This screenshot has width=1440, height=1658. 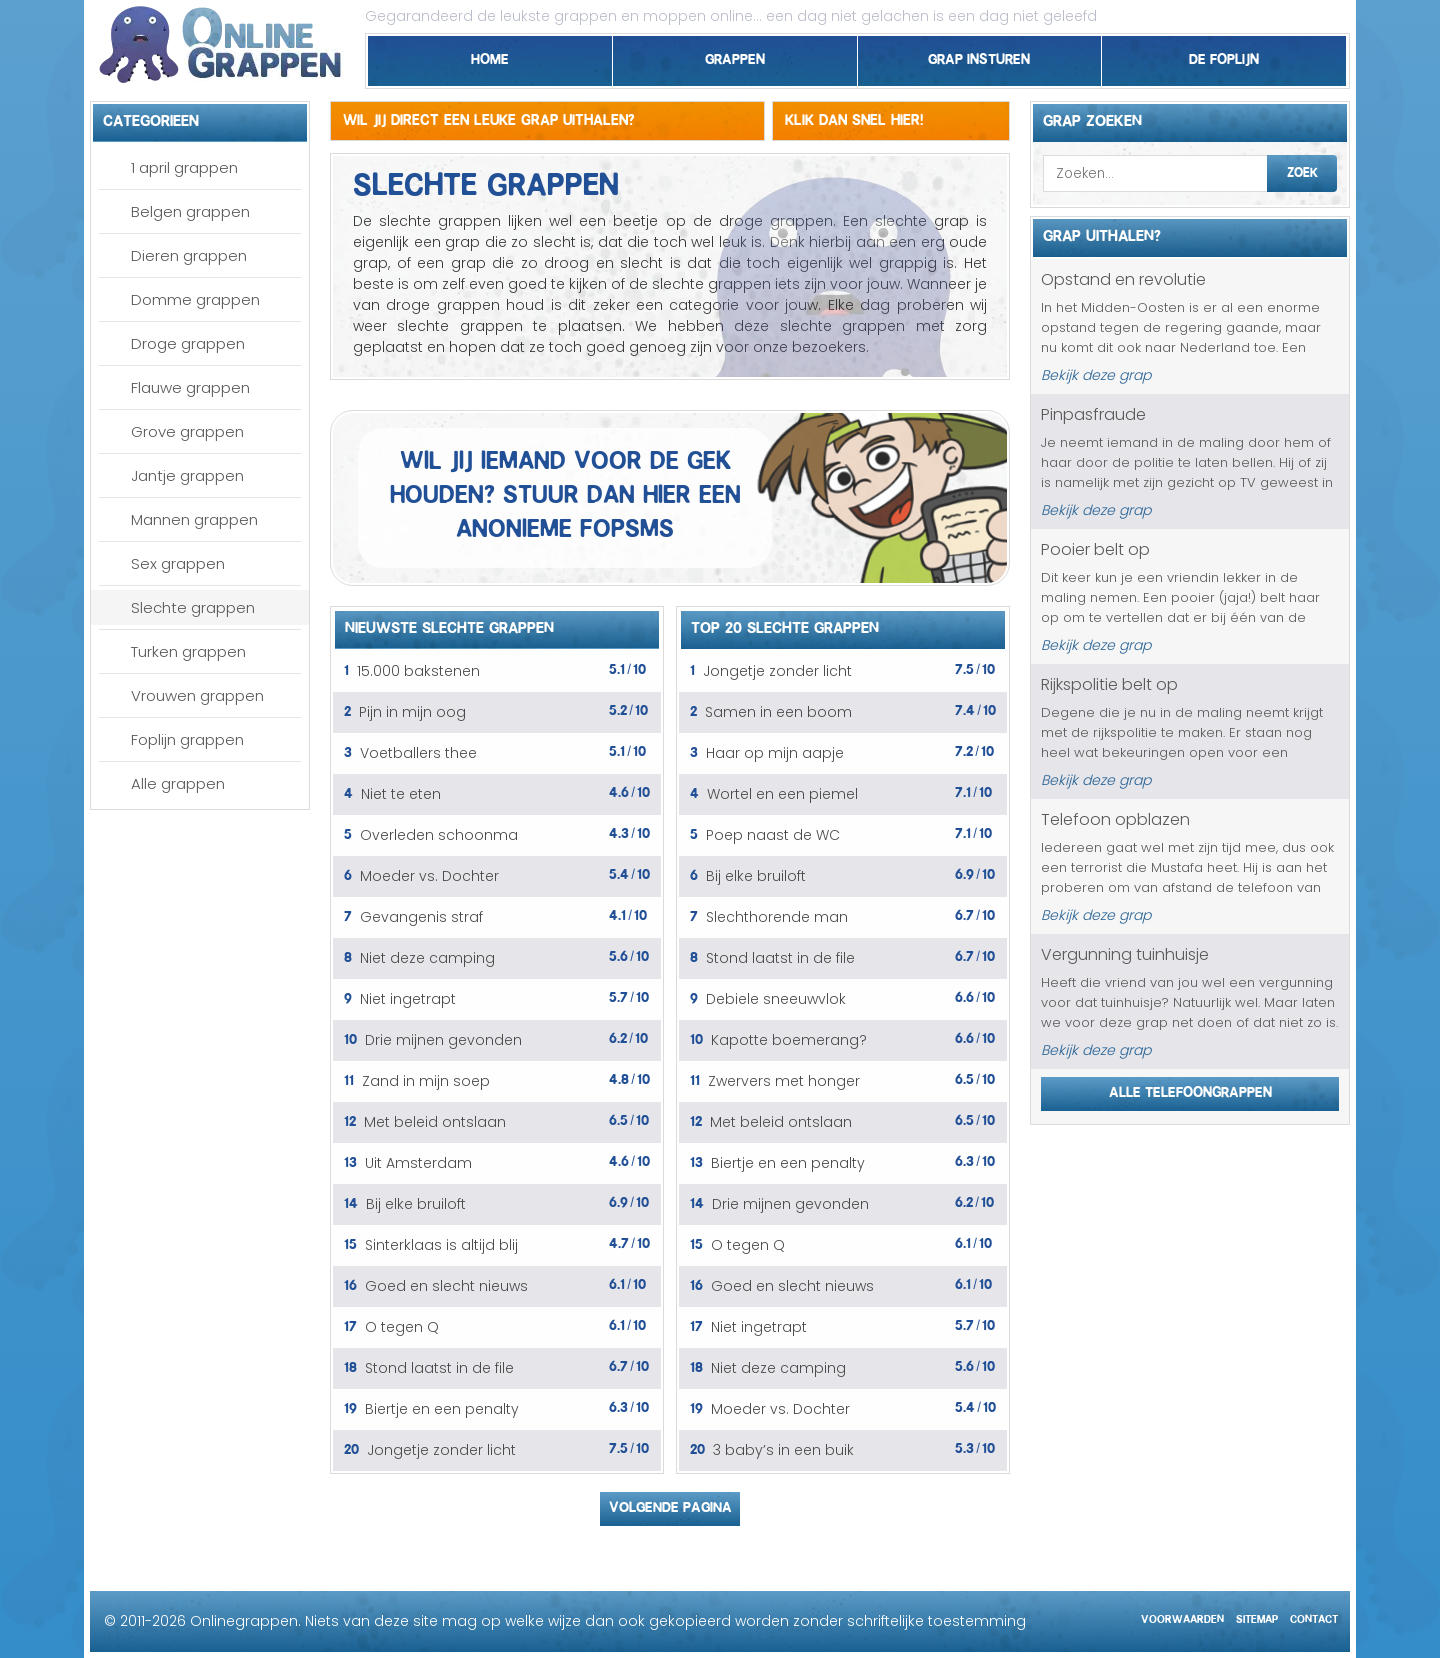 I want to click on Niet deze camping, so click(x=427, y=958).